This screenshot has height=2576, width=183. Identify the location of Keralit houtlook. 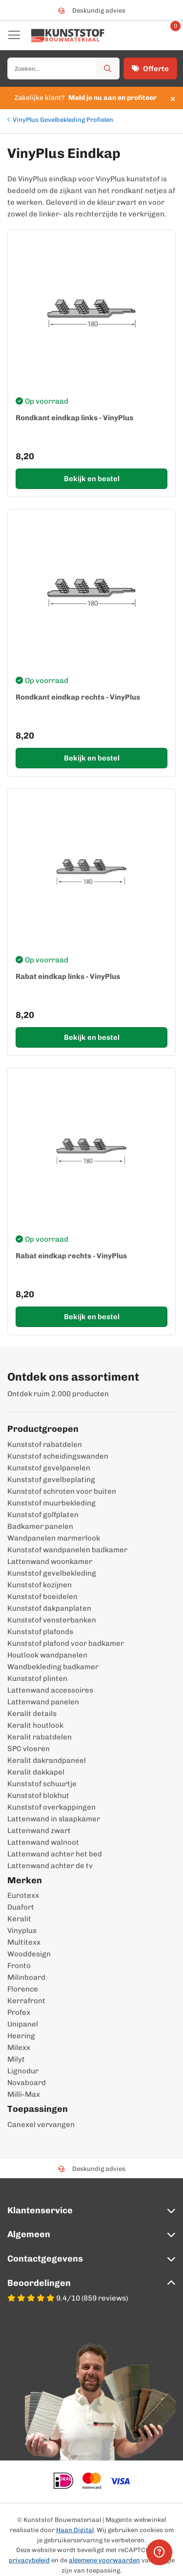
(35, 1725).